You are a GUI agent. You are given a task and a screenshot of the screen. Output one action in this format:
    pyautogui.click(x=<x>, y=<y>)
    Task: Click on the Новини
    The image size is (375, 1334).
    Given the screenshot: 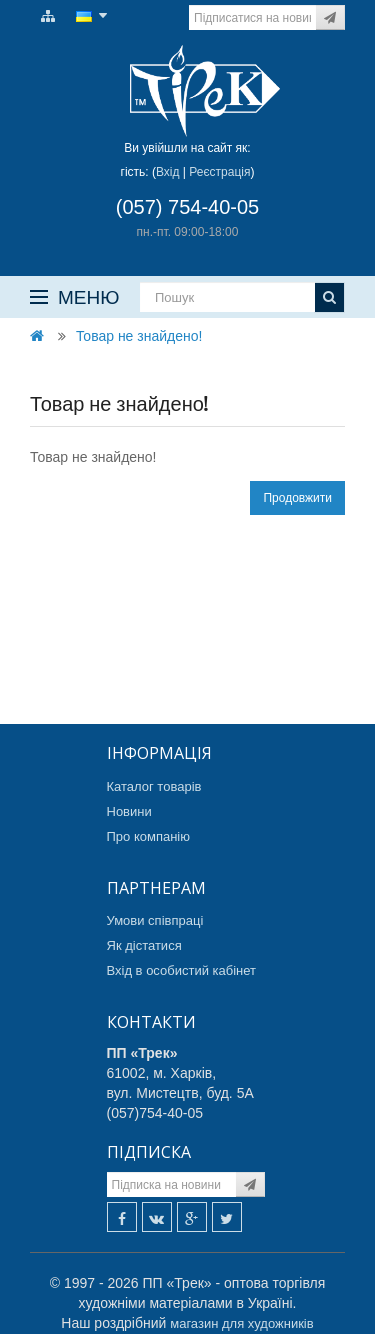 What is the action you would take?
    pyautogui.click(x=129, y=811)
    